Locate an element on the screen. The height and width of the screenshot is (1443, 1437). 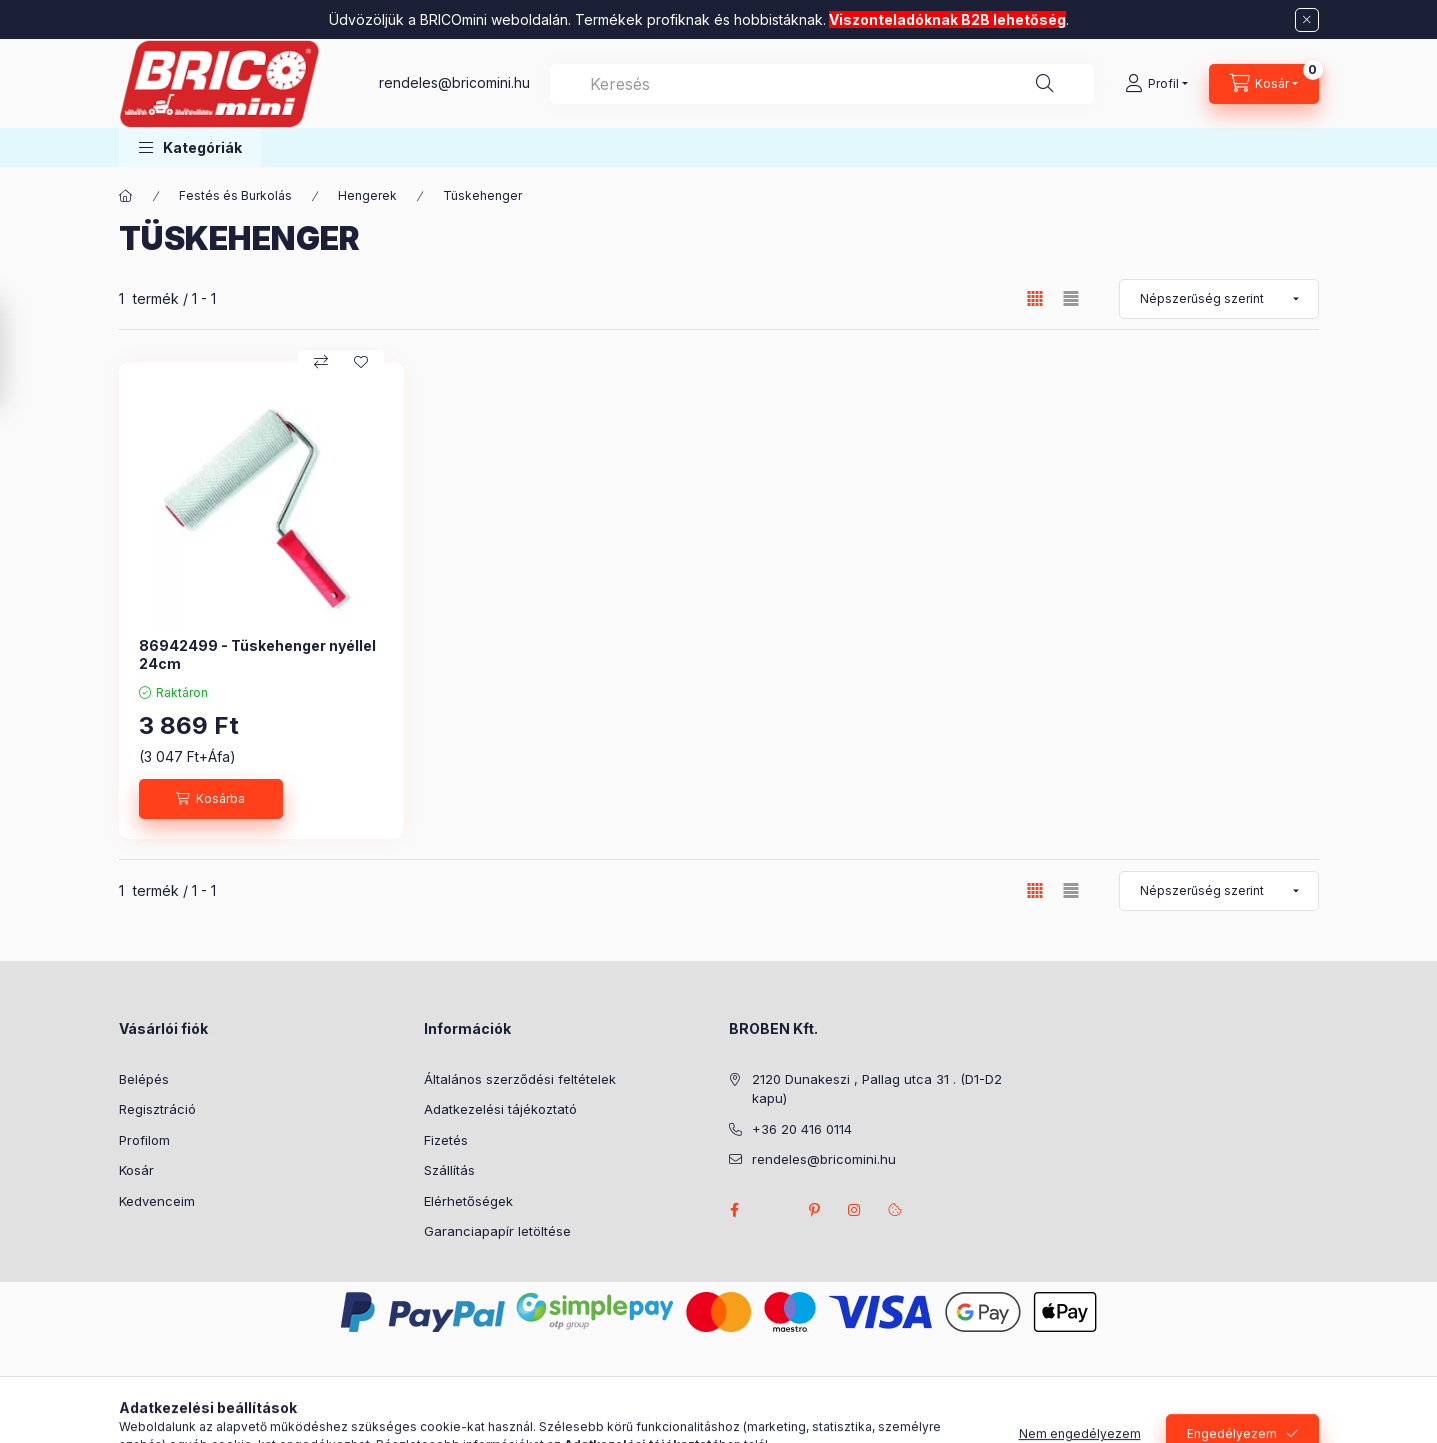
[Sorrend] is located at coordinates (1219, 299).